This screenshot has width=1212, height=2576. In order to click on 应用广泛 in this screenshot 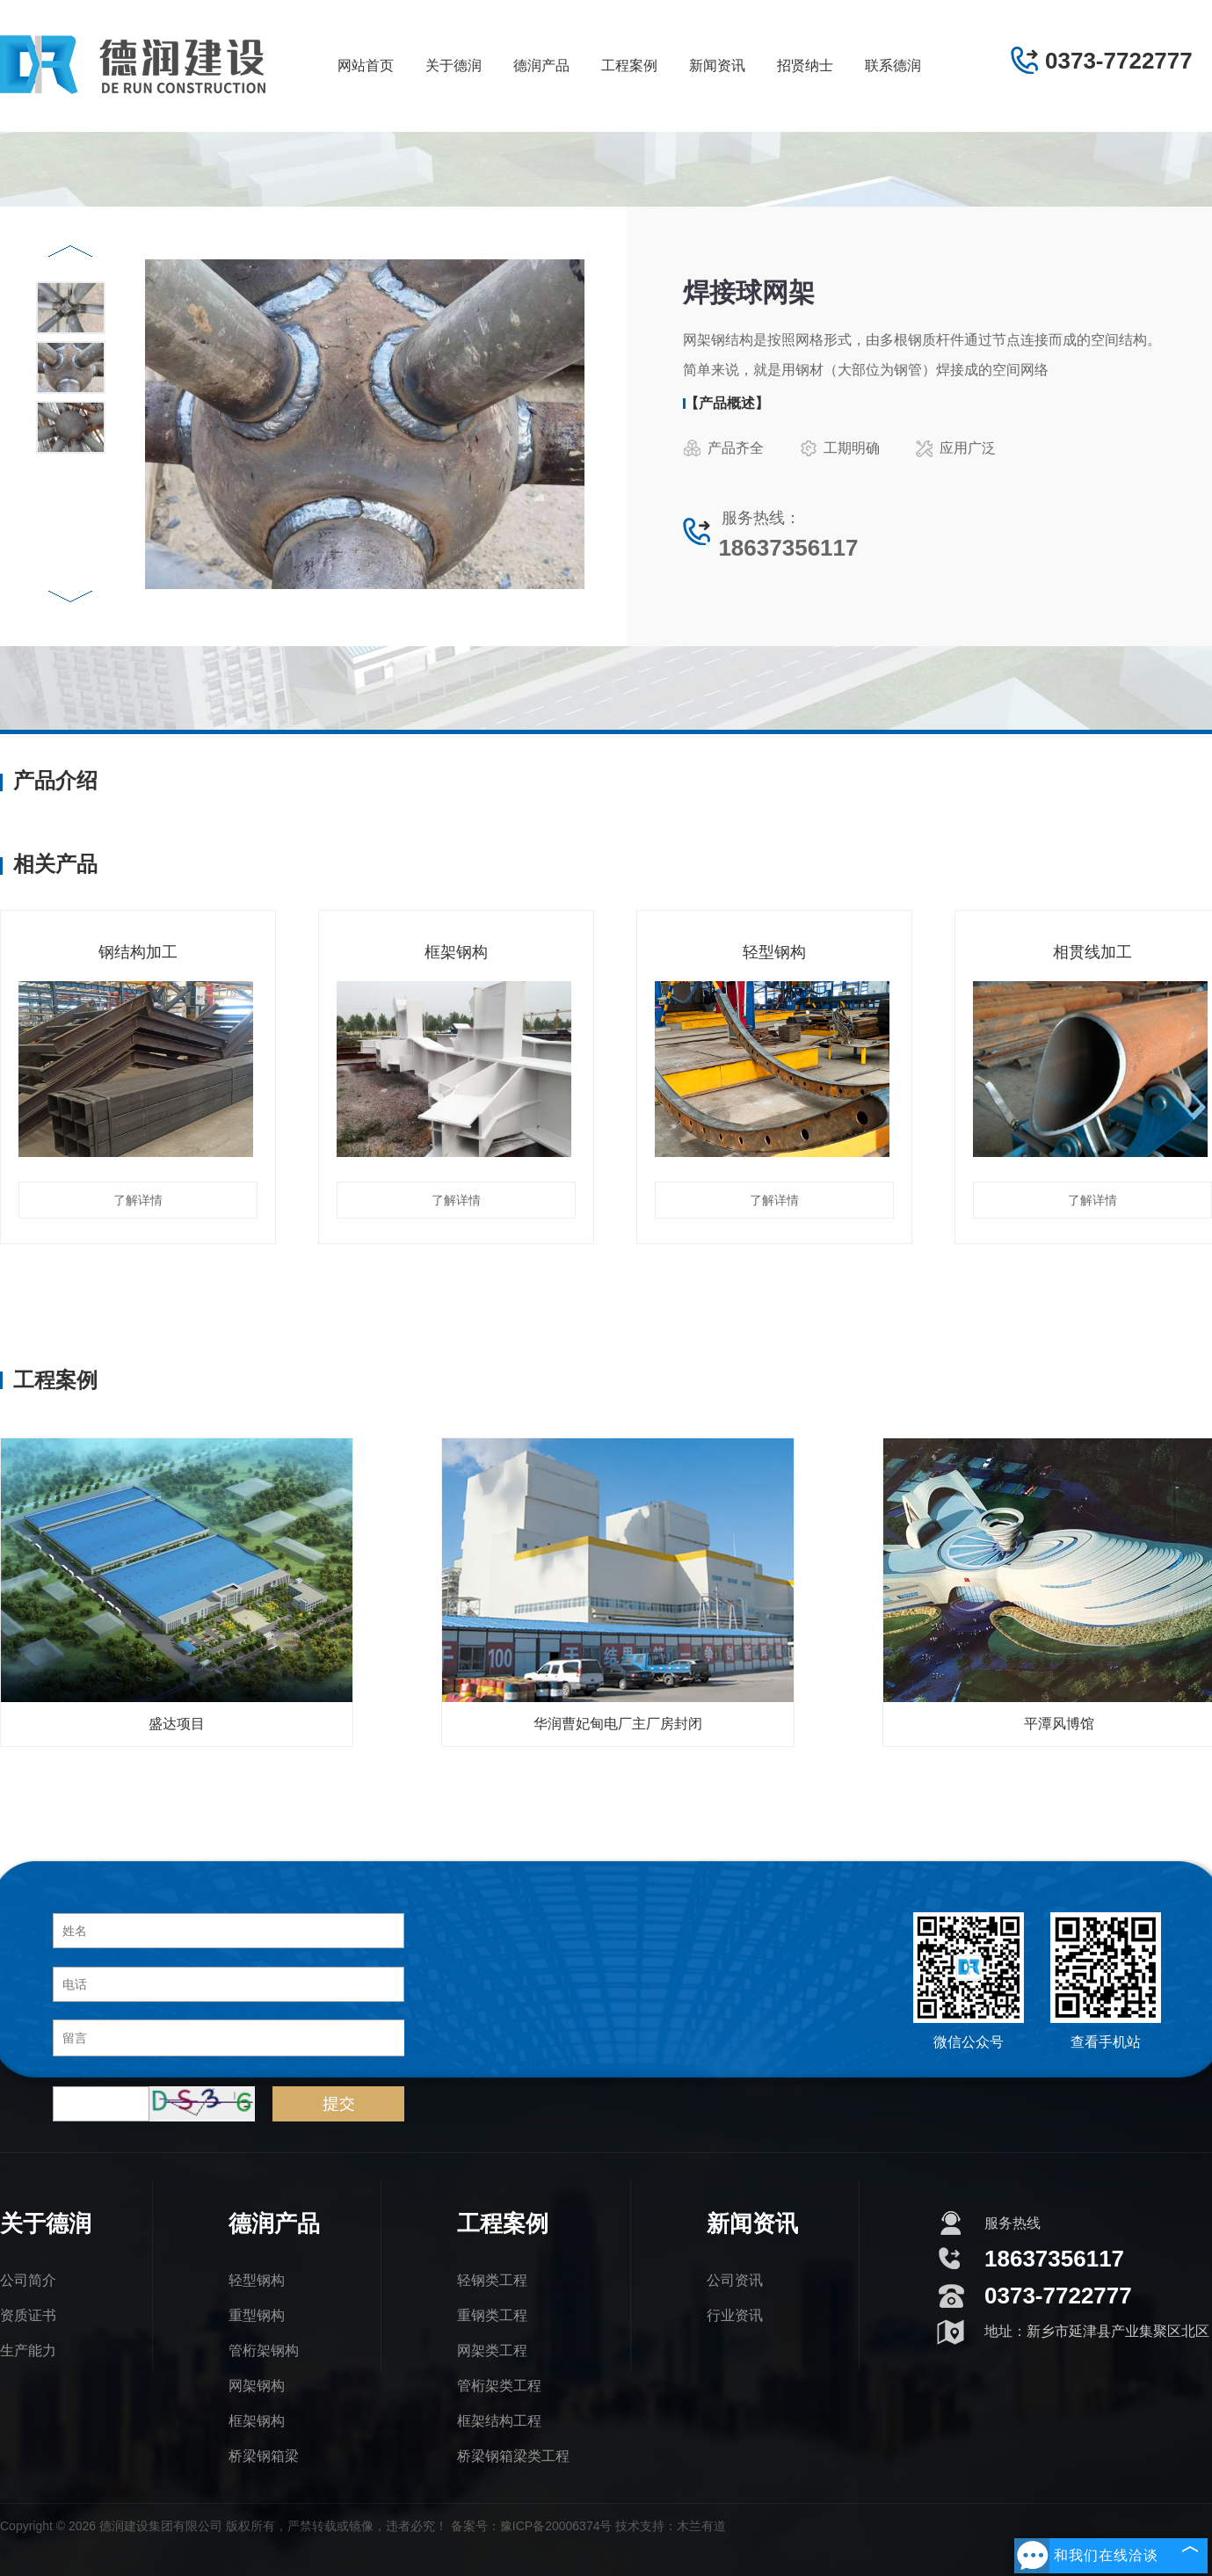, I will do `click(955, 448)`.